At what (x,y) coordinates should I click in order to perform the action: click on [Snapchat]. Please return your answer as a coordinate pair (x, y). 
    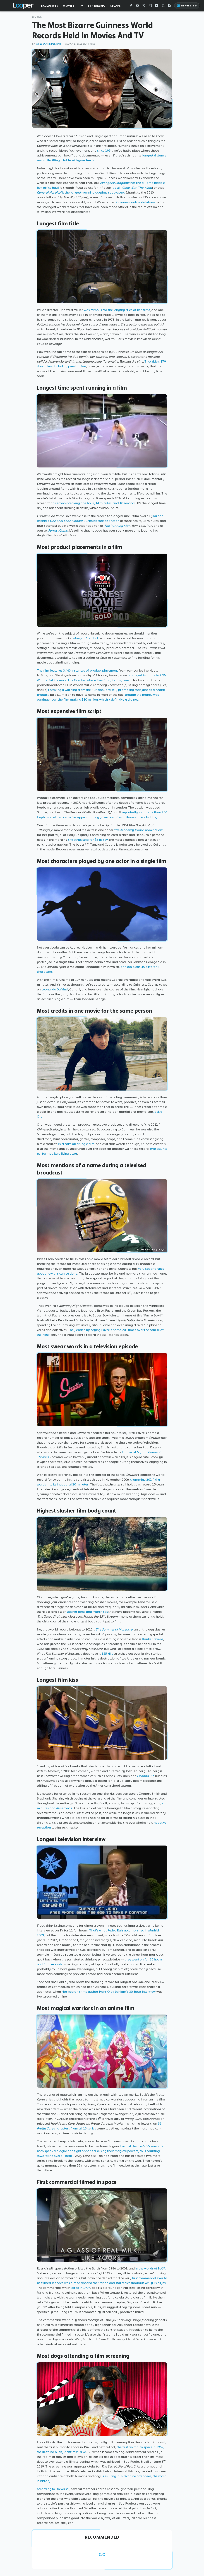
    Looking at the image, I should click on (163, 6).